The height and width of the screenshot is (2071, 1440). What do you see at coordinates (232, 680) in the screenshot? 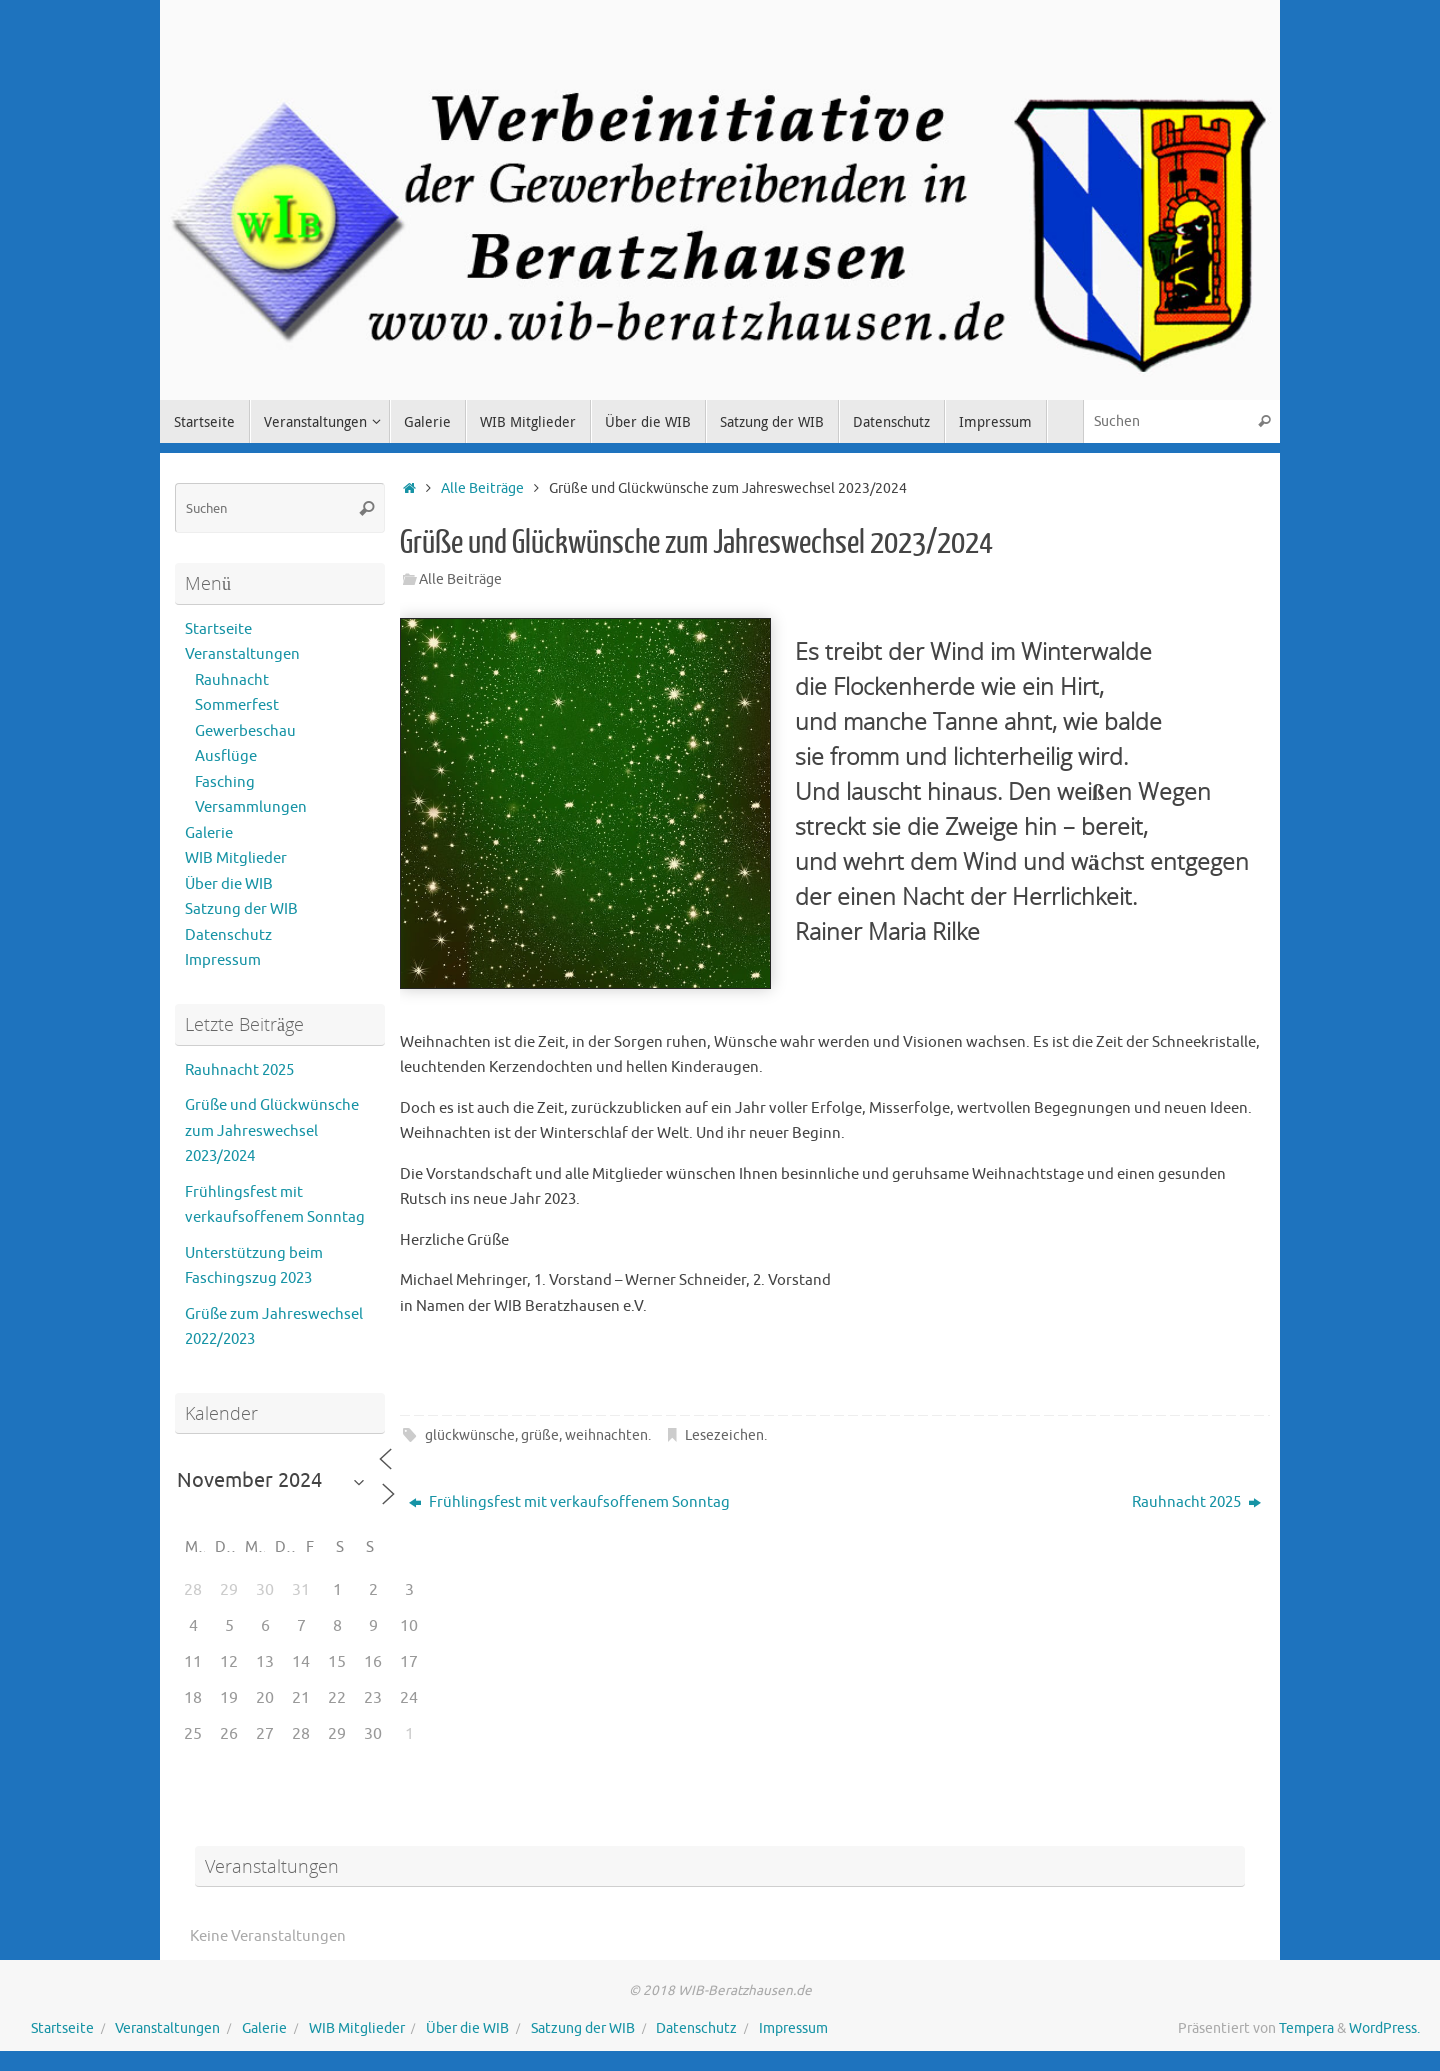
I see `Rauhnacht` at bounding box center [232, 680].